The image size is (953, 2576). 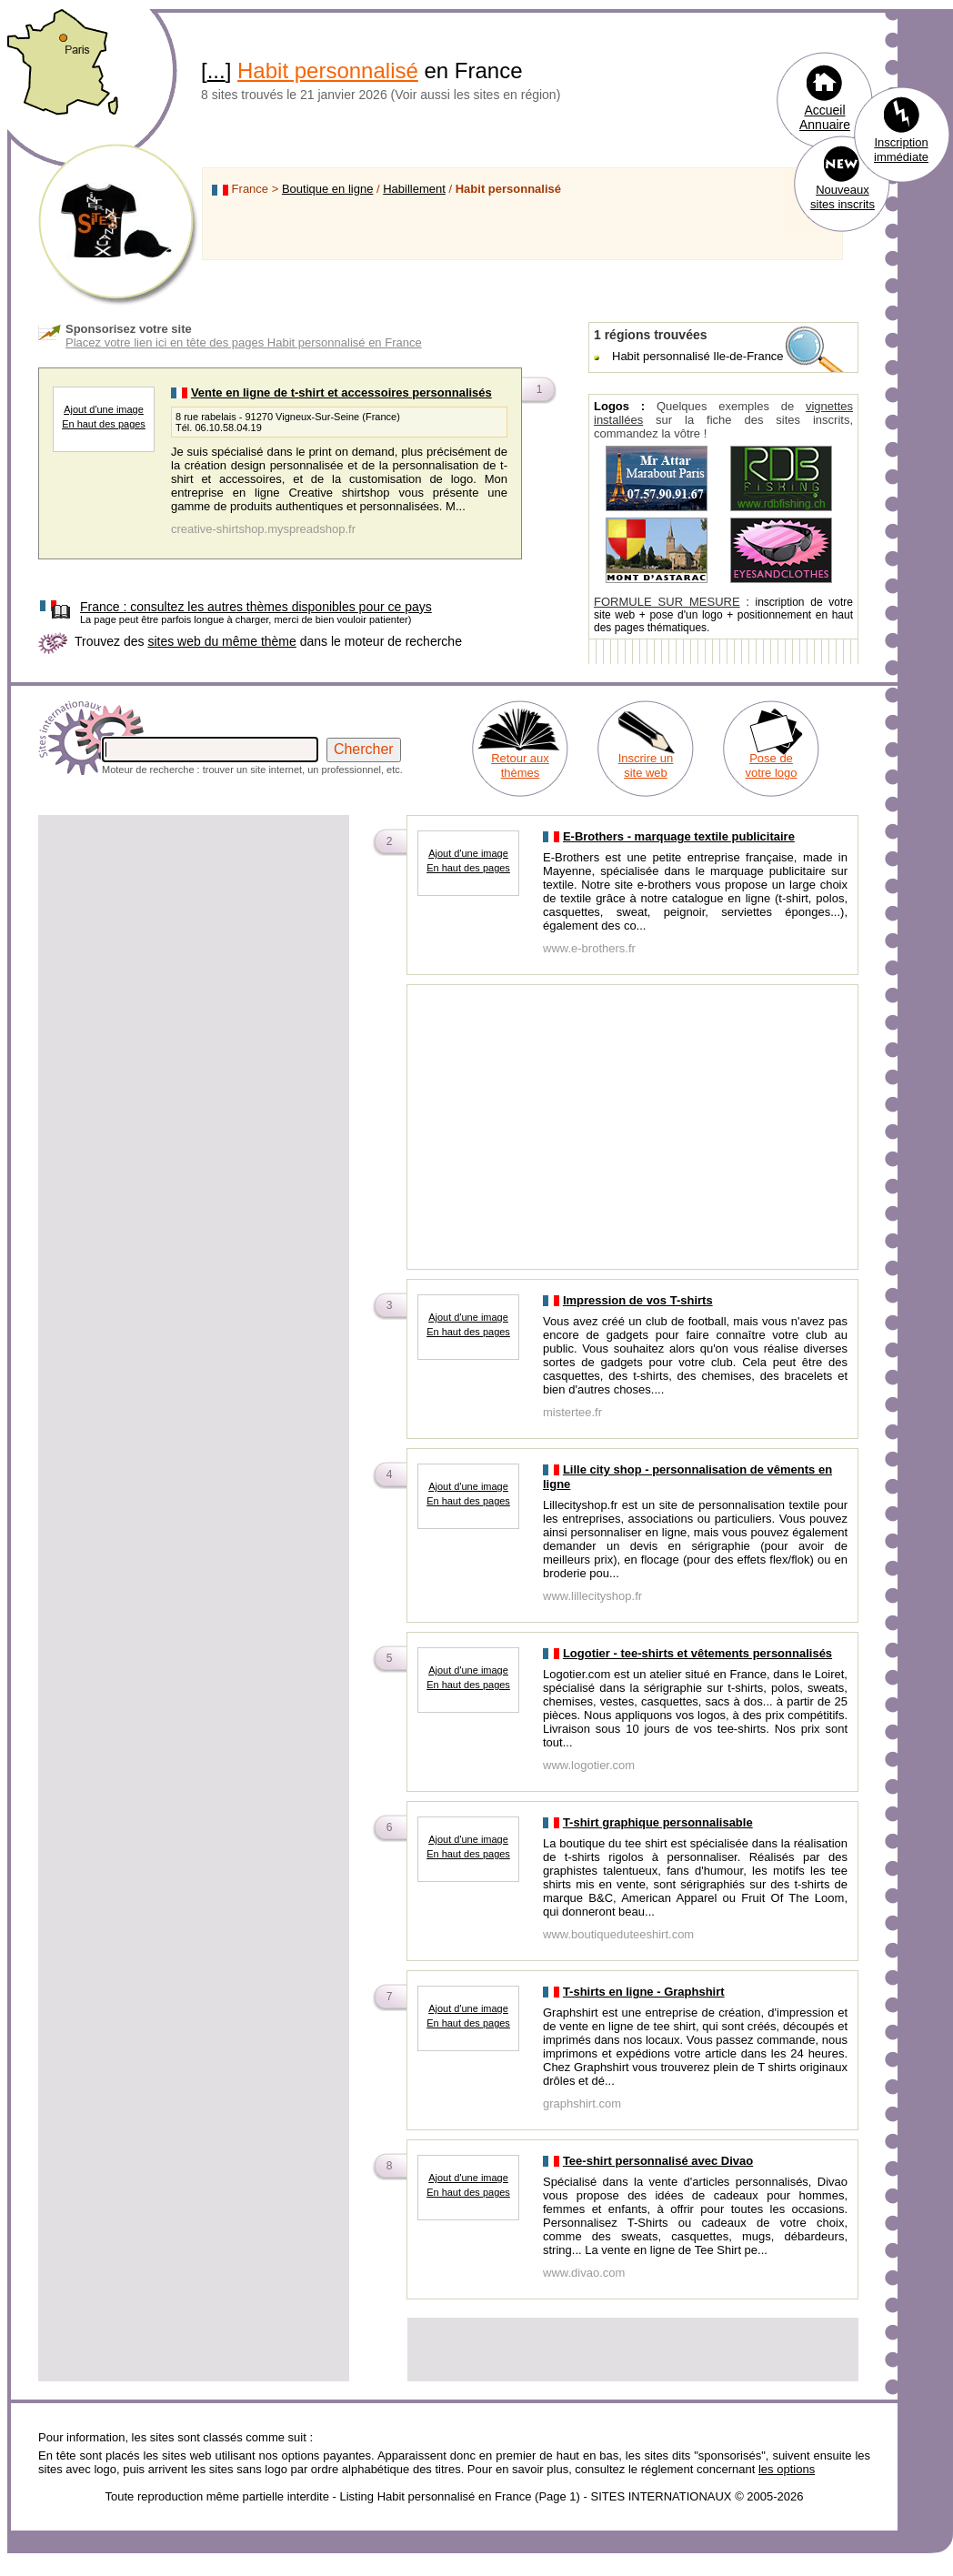 I want to click on T-shirt graphique personnalisable, so click(x=658, y=1822).